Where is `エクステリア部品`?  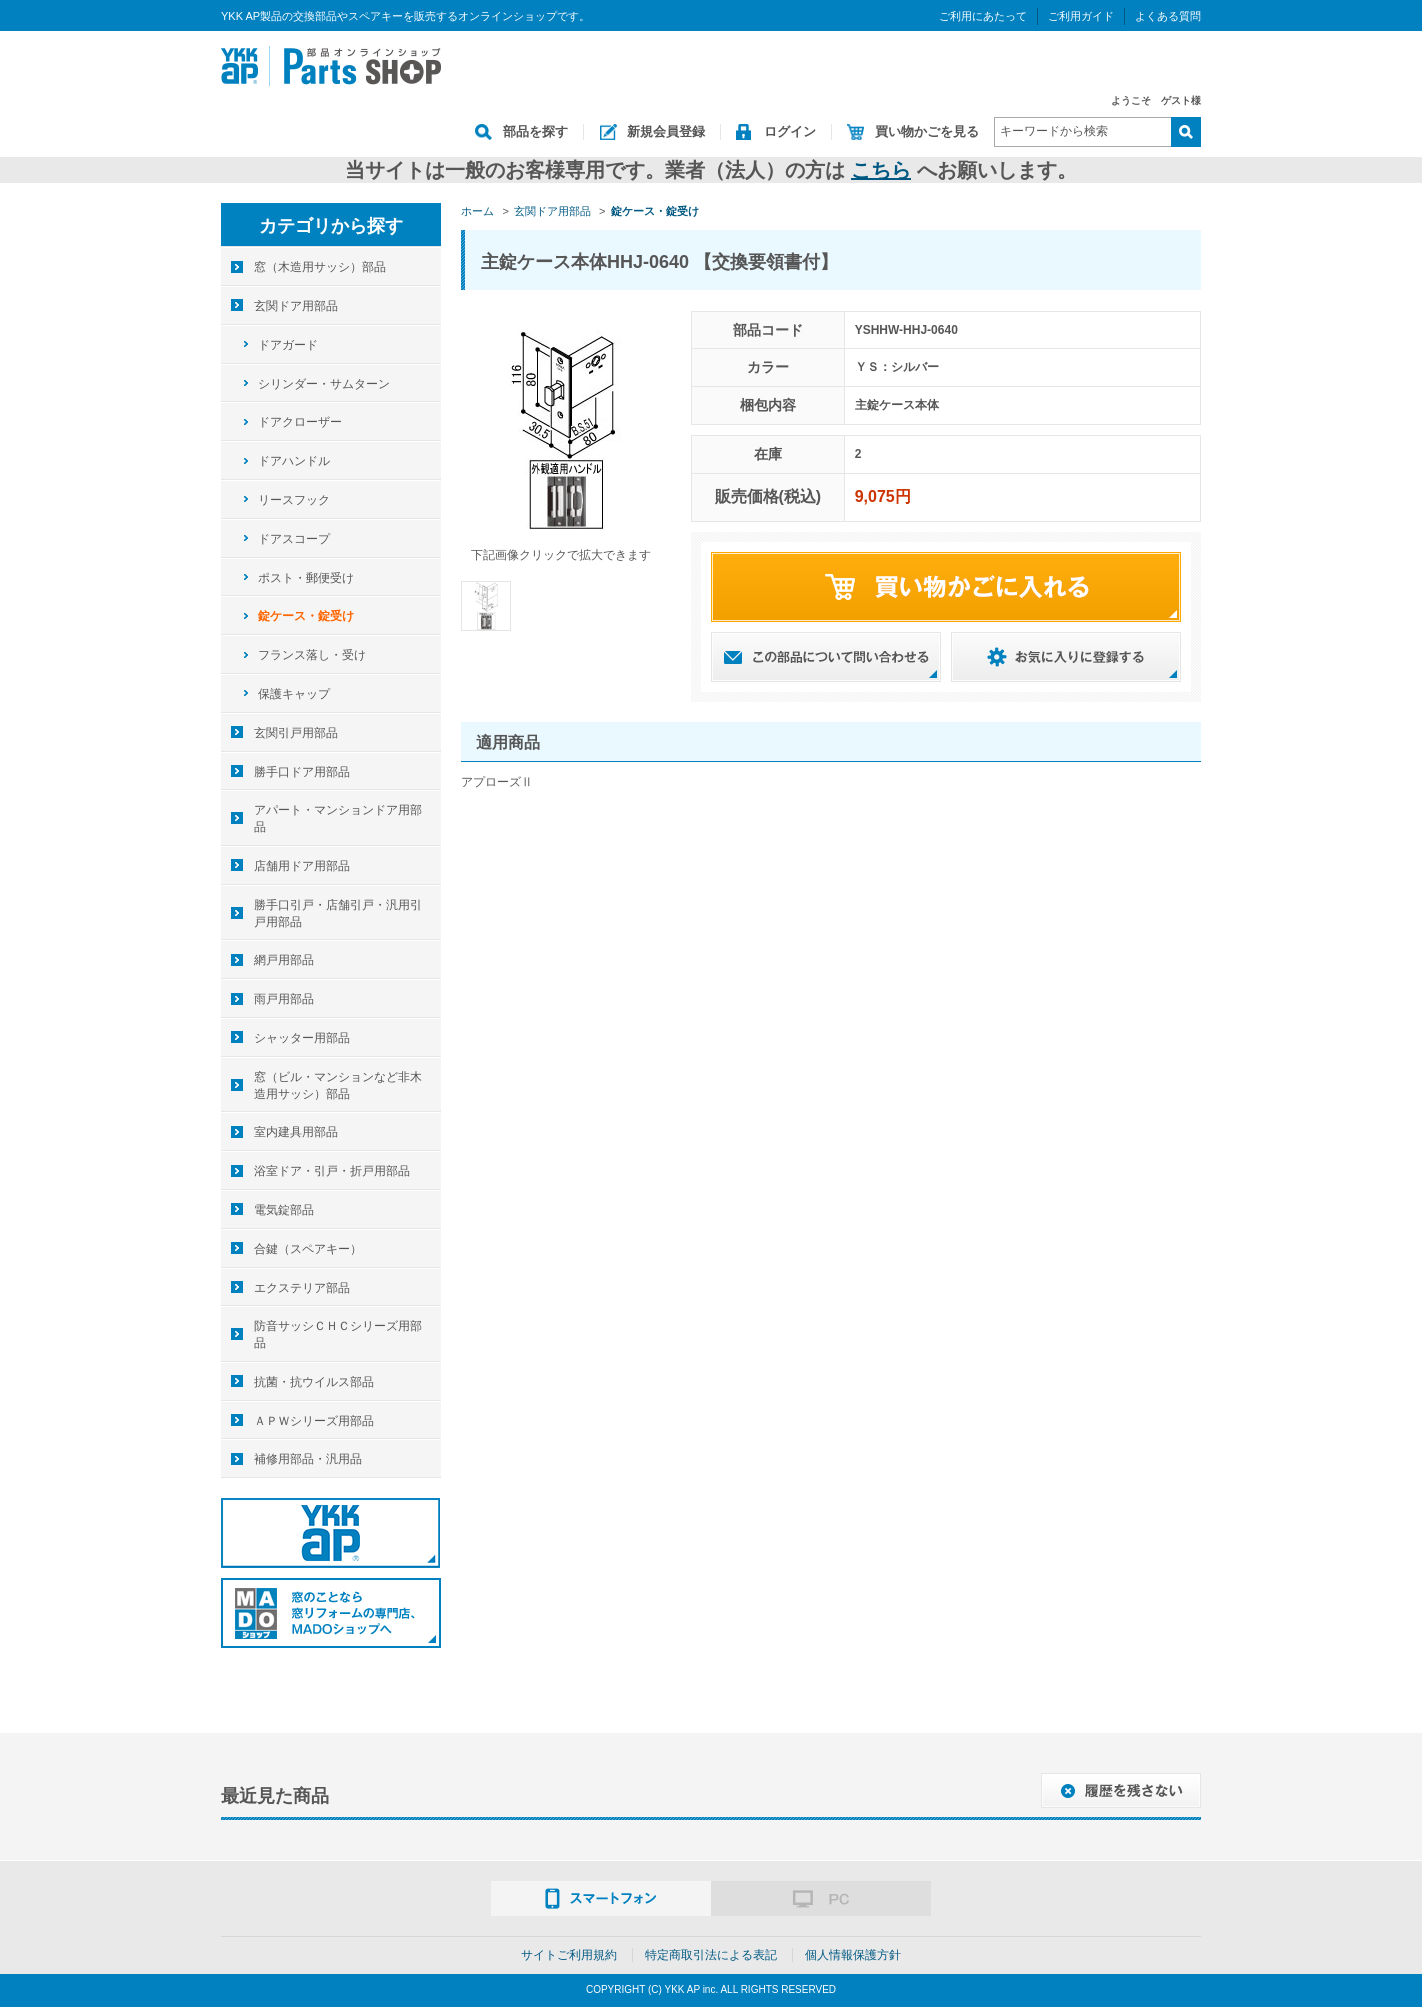 エクステリア部品 is located at coordinates (302, 1288).